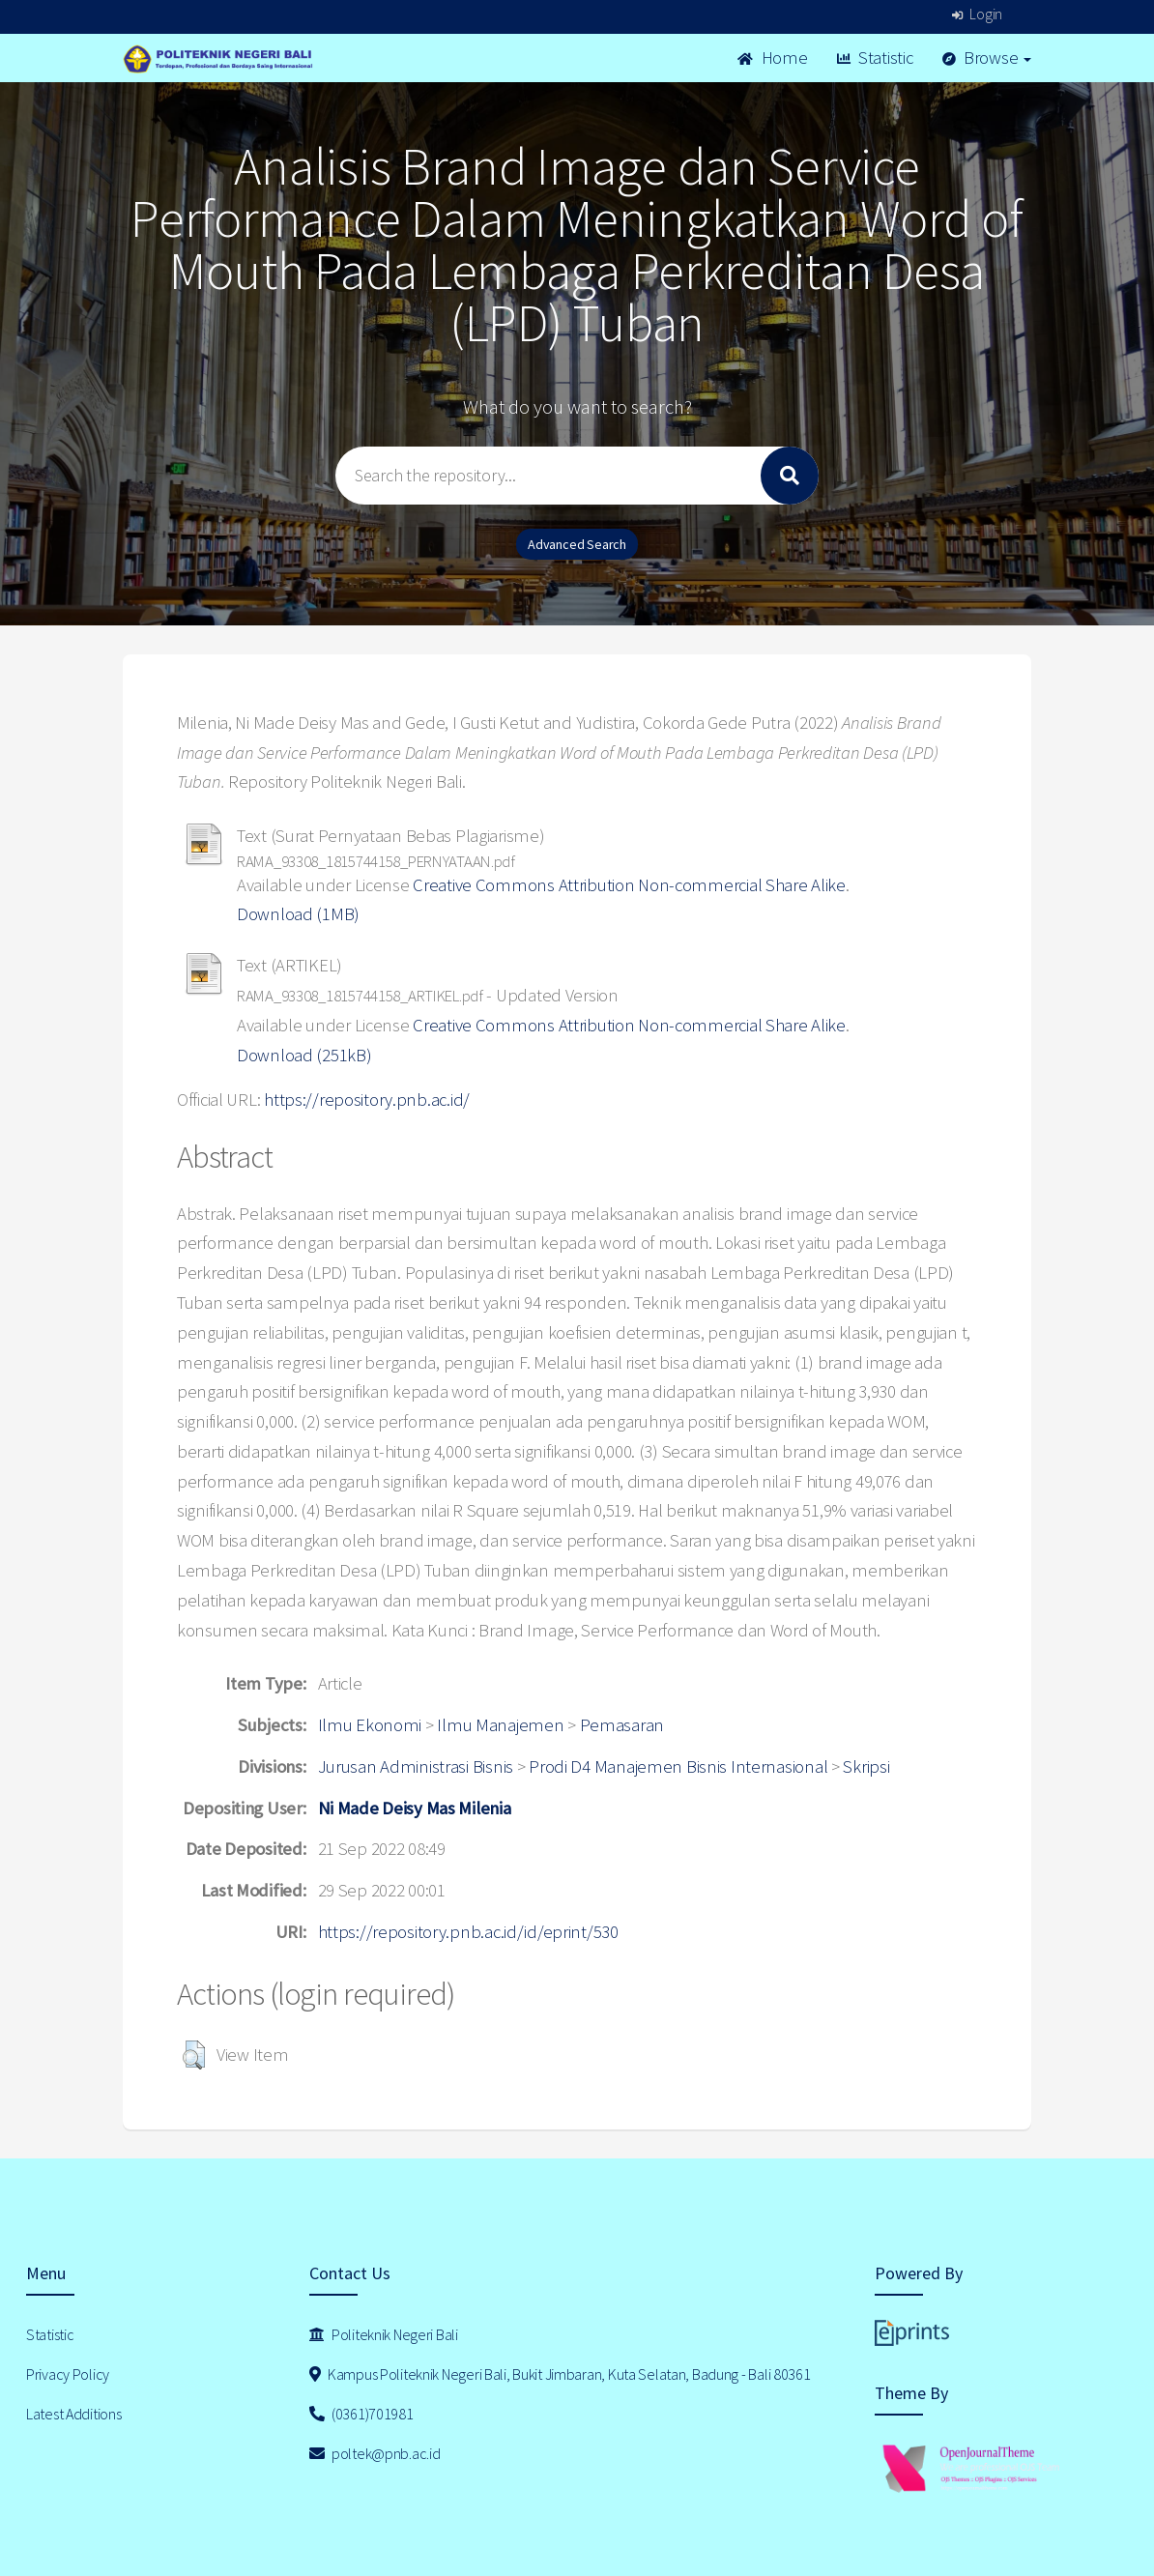  I want to click on (0361)701981, so click(361, 2413).